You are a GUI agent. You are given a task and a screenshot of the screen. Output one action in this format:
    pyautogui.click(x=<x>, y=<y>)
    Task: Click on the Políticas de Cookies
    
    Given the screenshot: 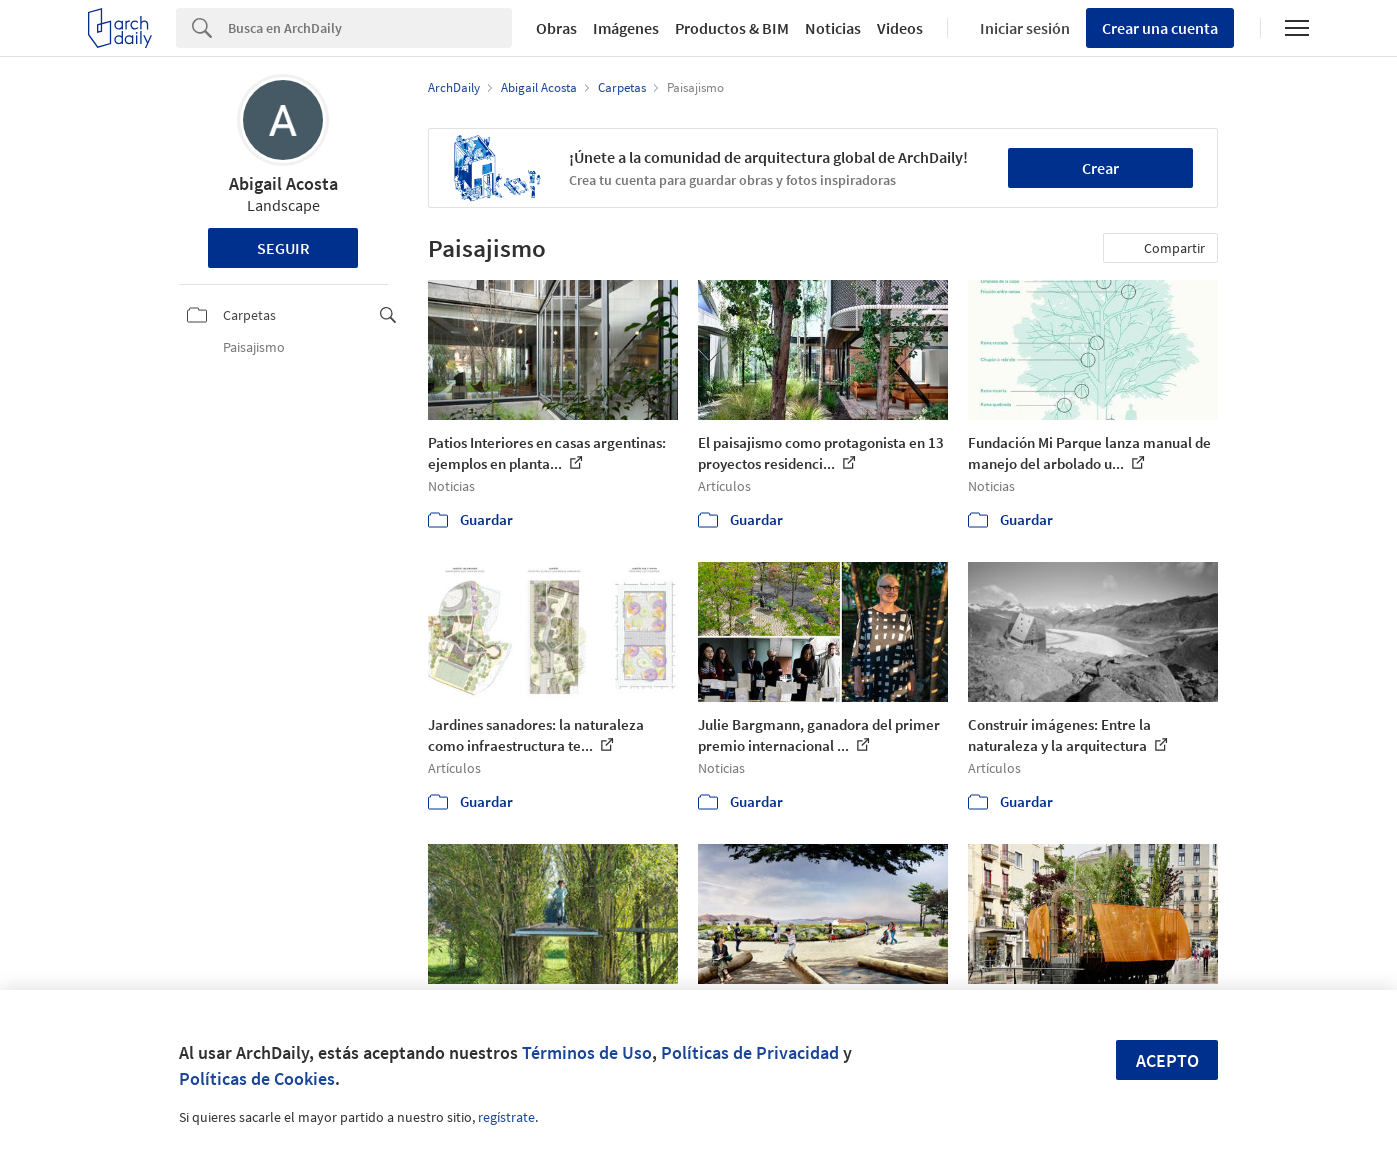 What is the action you would take?
    pyautogui.click(x=257, y=1078)
    